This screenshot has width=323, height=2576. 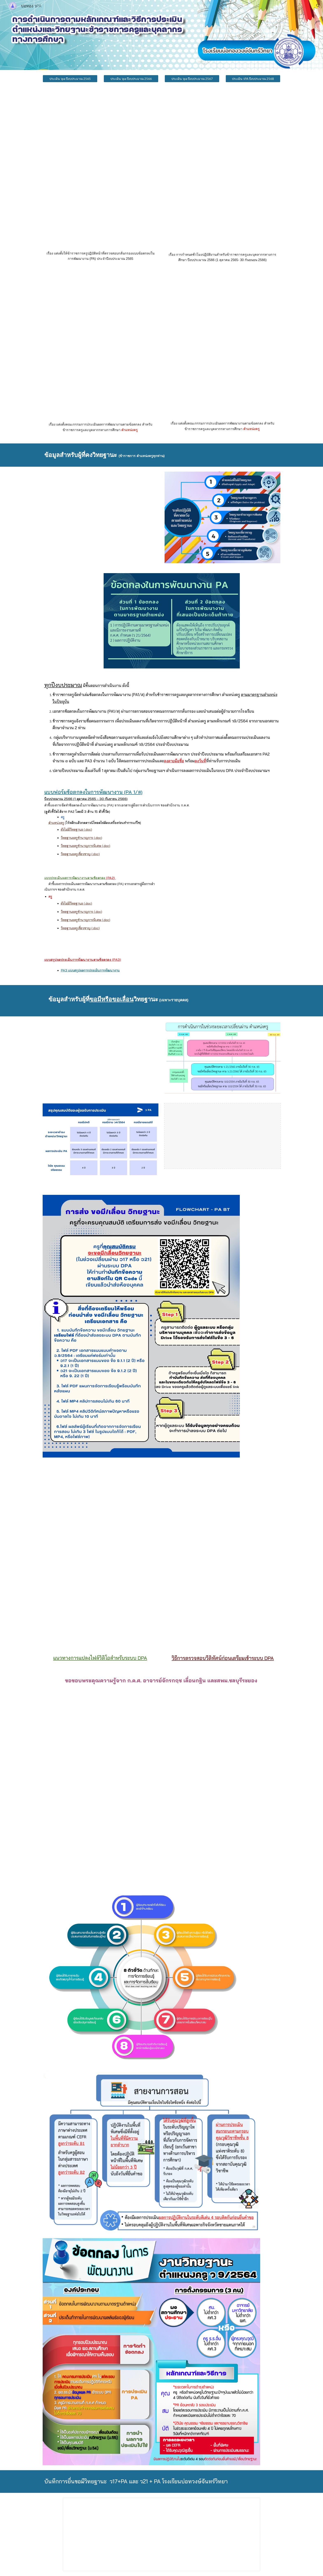 I want to click on [main], so click(x=100, y=256).